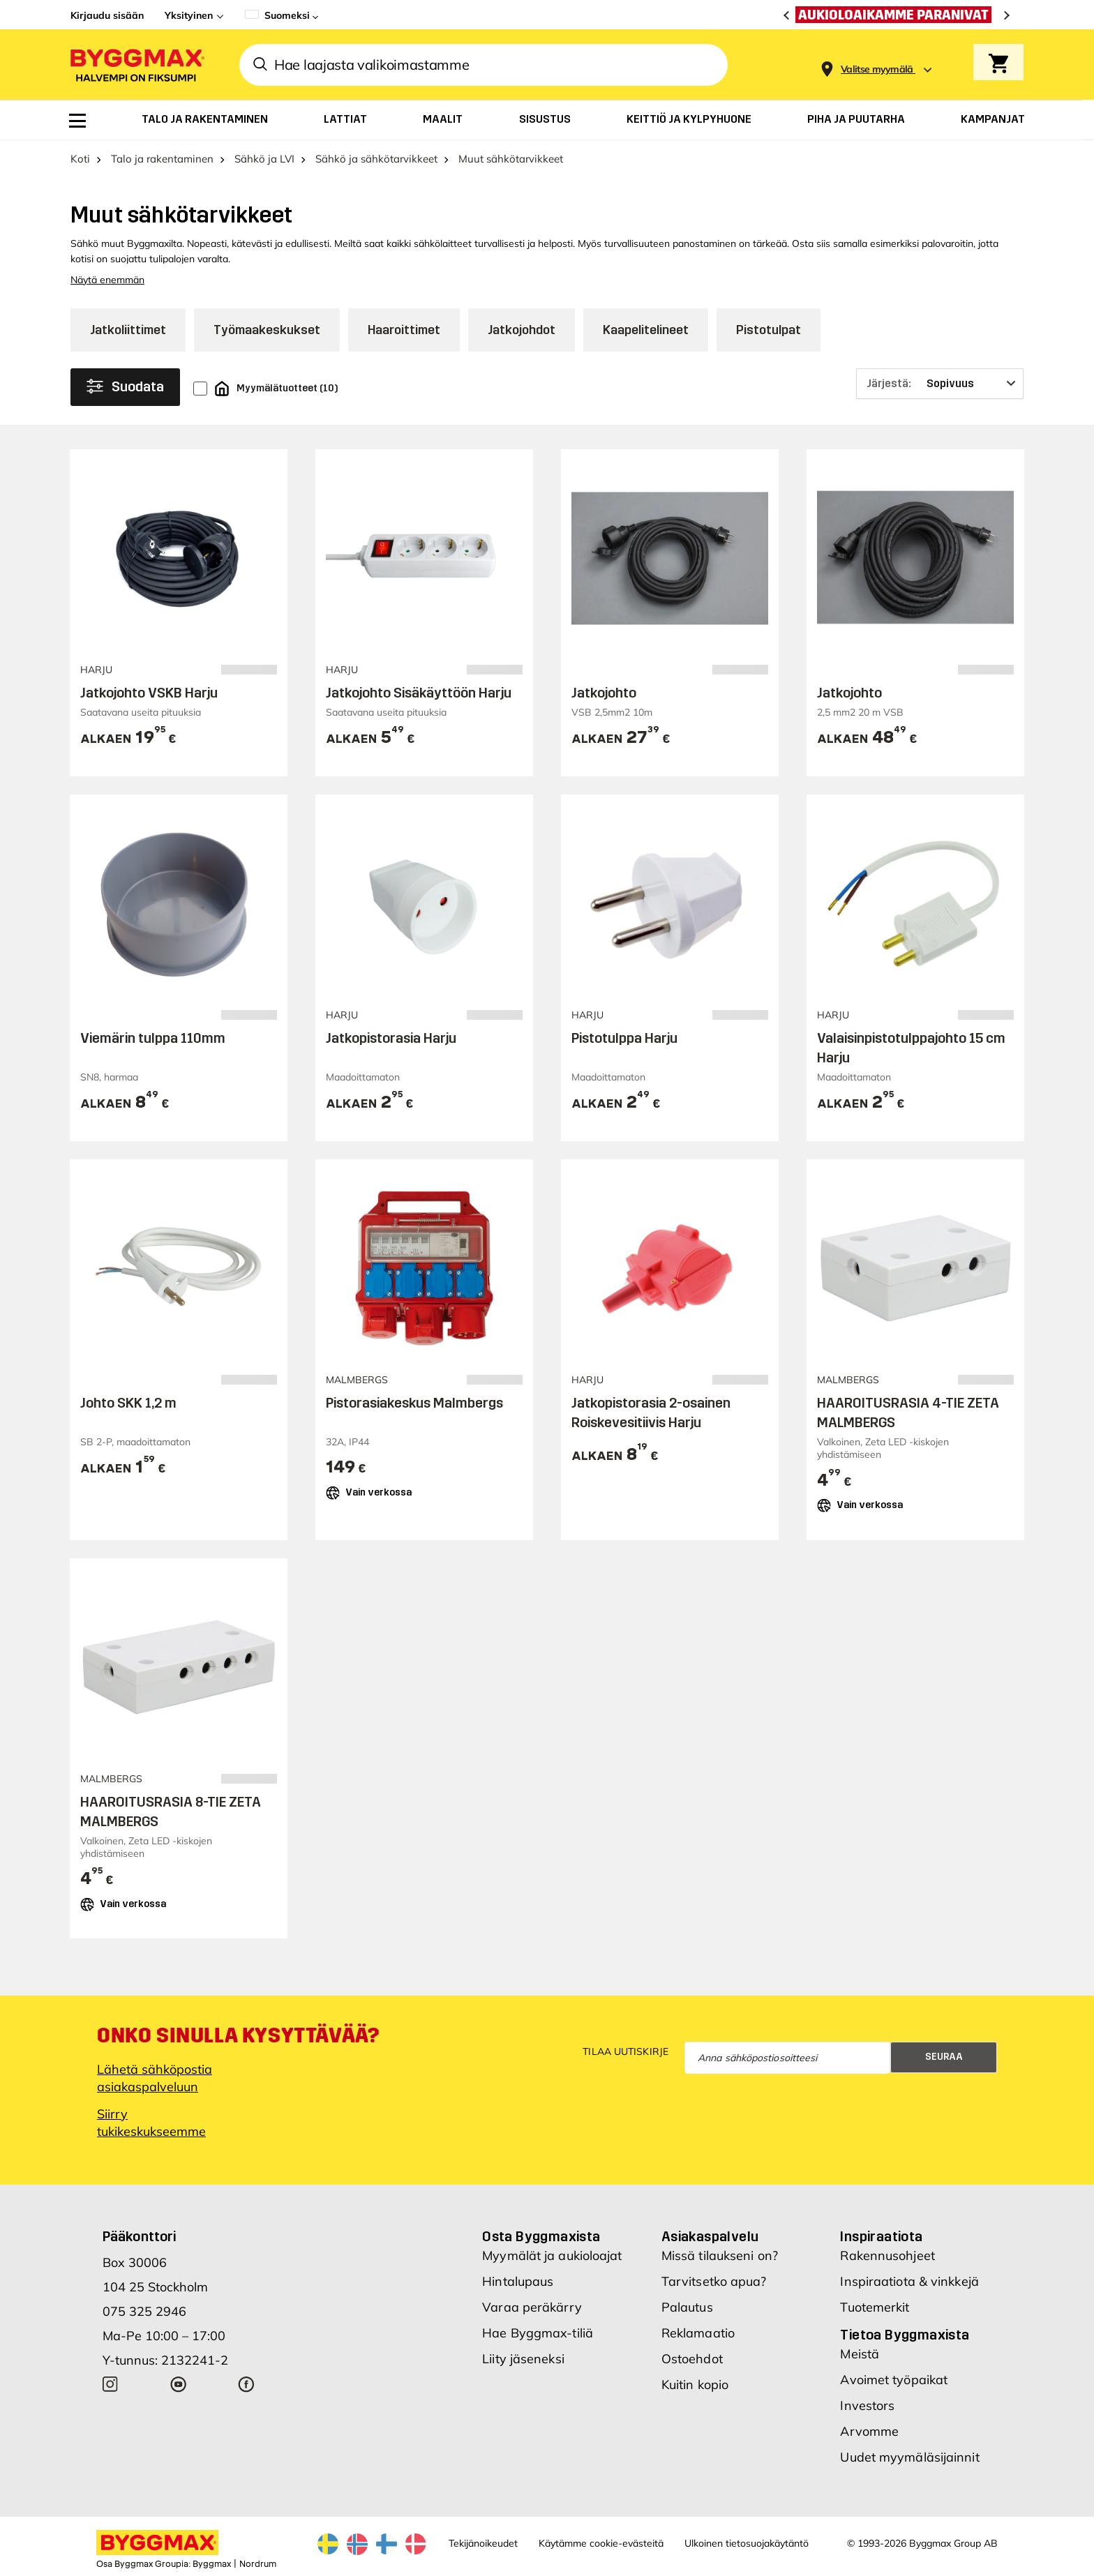 This screenshot has width=1094, height=2576. Describe the element at coordinates (77, 121) in the screenshot. I see `[menuitem]` at that location.